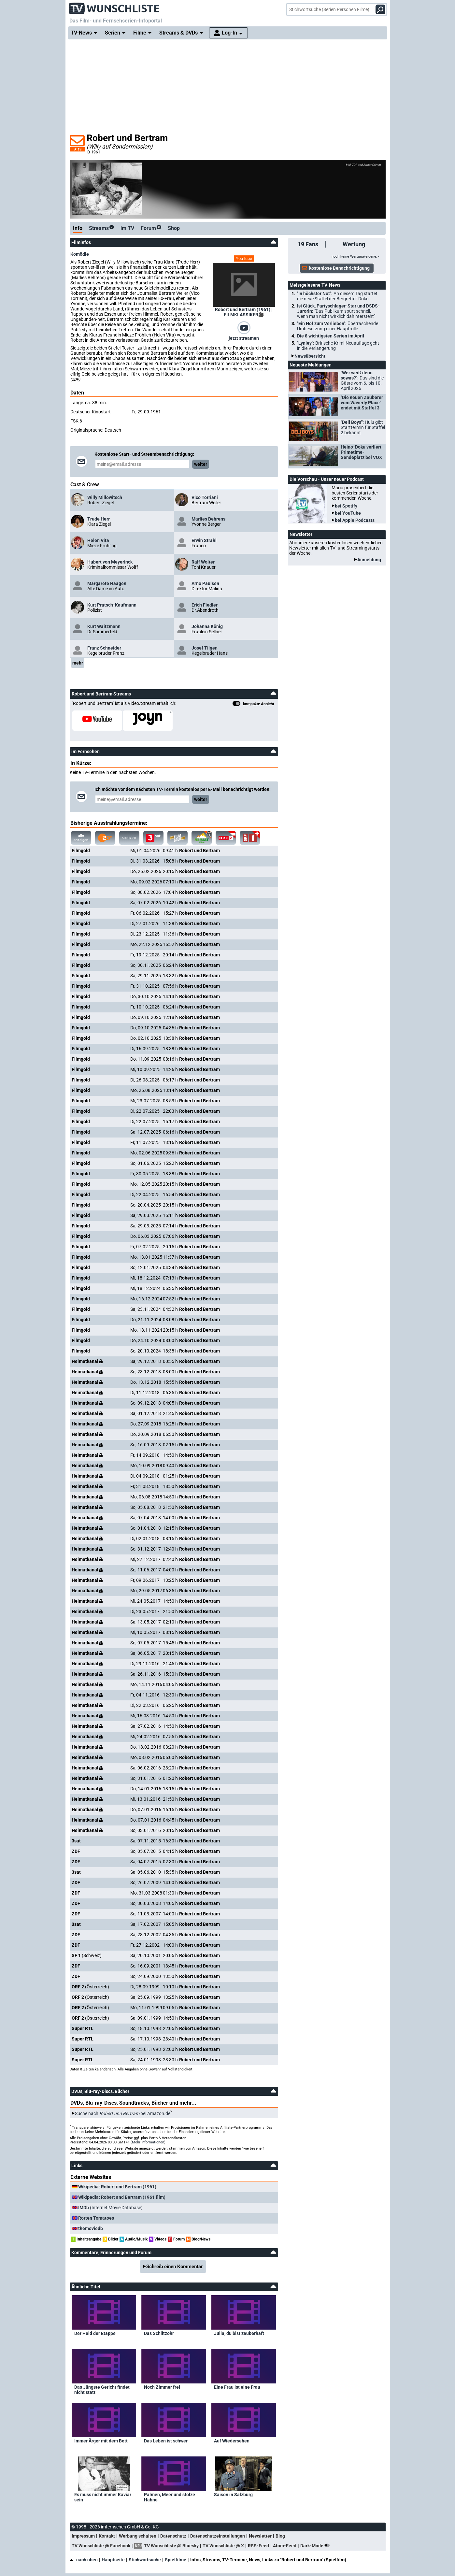 Image resolution: width=455 pixels, height=2576 pixels. What do you see at coordinates (77, 662) in the screenshot?
I see `mehr` at bounding box center [77, 662].